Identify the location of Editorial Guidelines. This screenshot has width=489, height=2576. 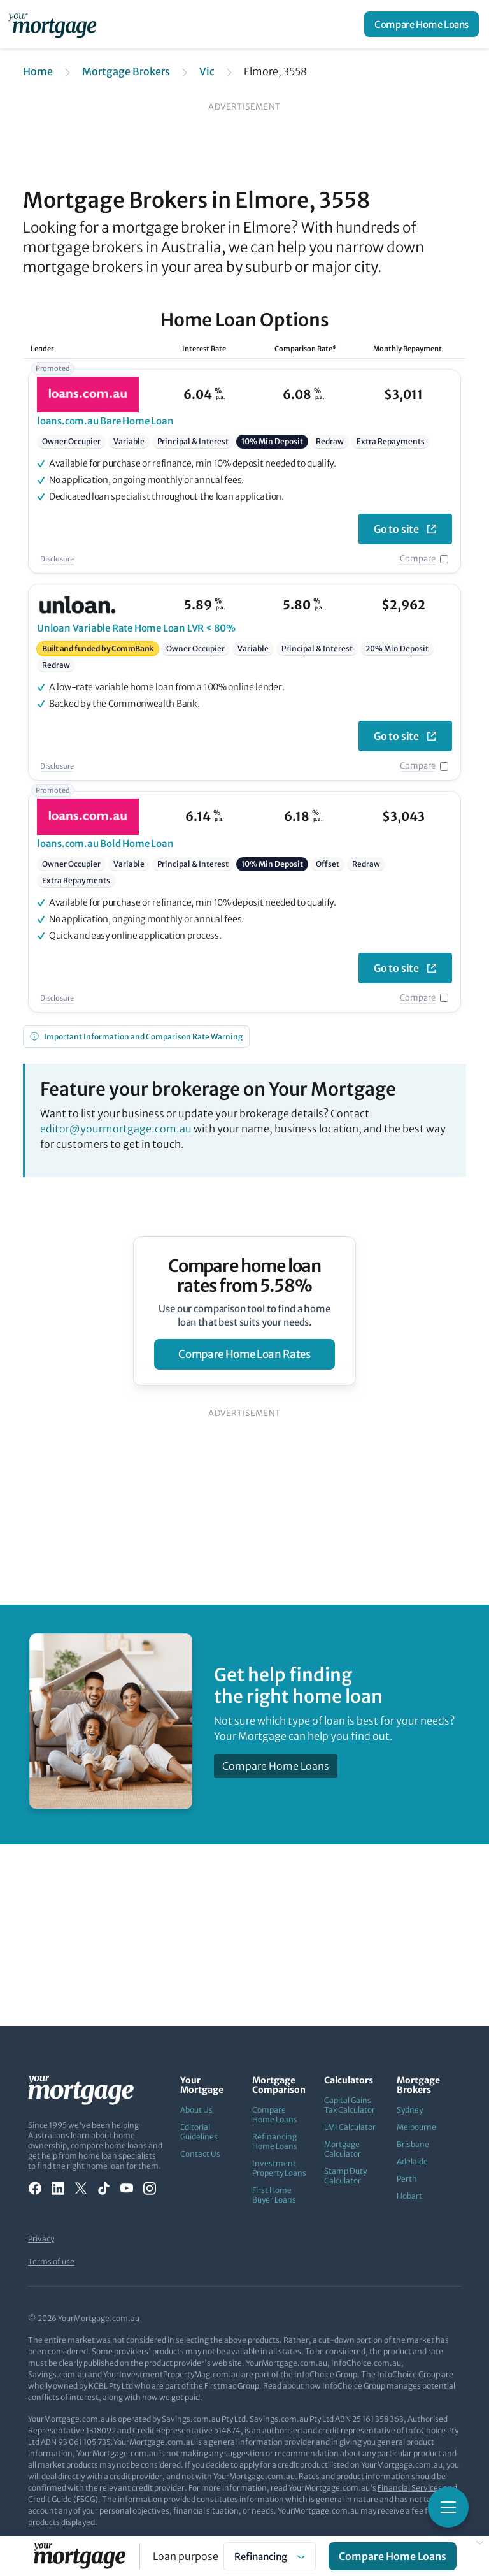
(199, 2131).